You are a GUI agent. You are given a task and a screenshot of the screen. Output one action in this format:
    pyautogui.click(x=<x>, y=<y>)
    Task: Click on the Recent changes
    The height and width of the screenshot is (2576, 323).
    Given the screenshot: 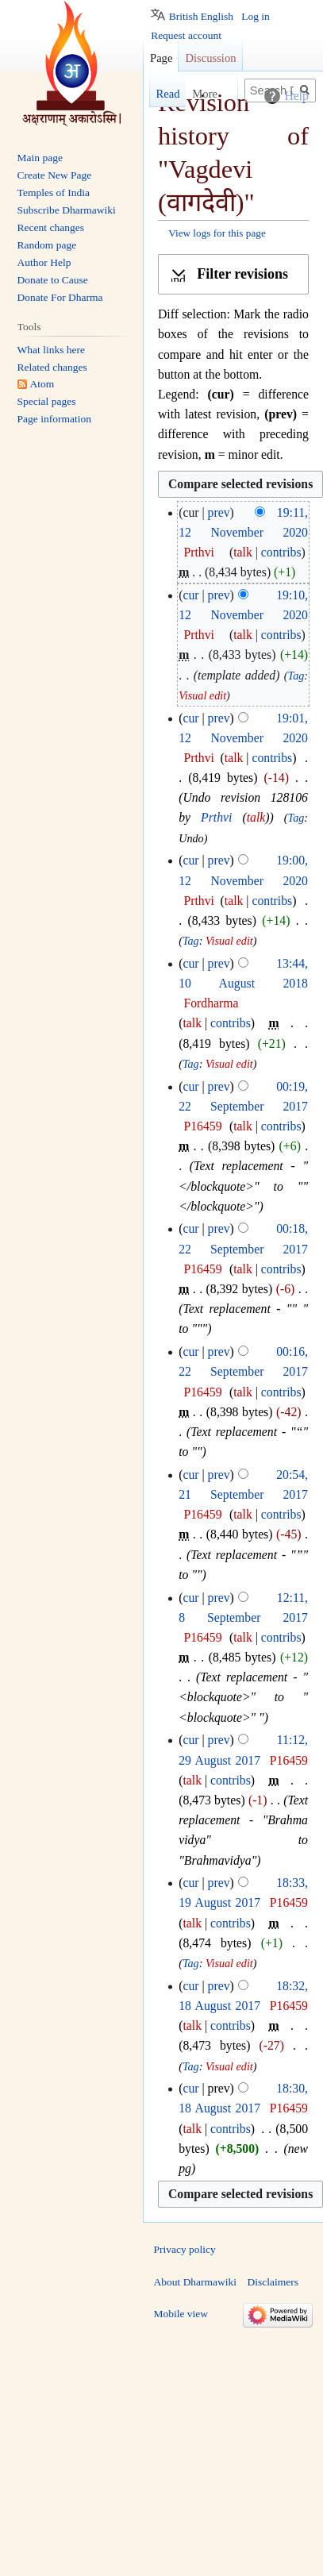 What is the action you would take?
    pyautogui.click(x=50, y=227)
    